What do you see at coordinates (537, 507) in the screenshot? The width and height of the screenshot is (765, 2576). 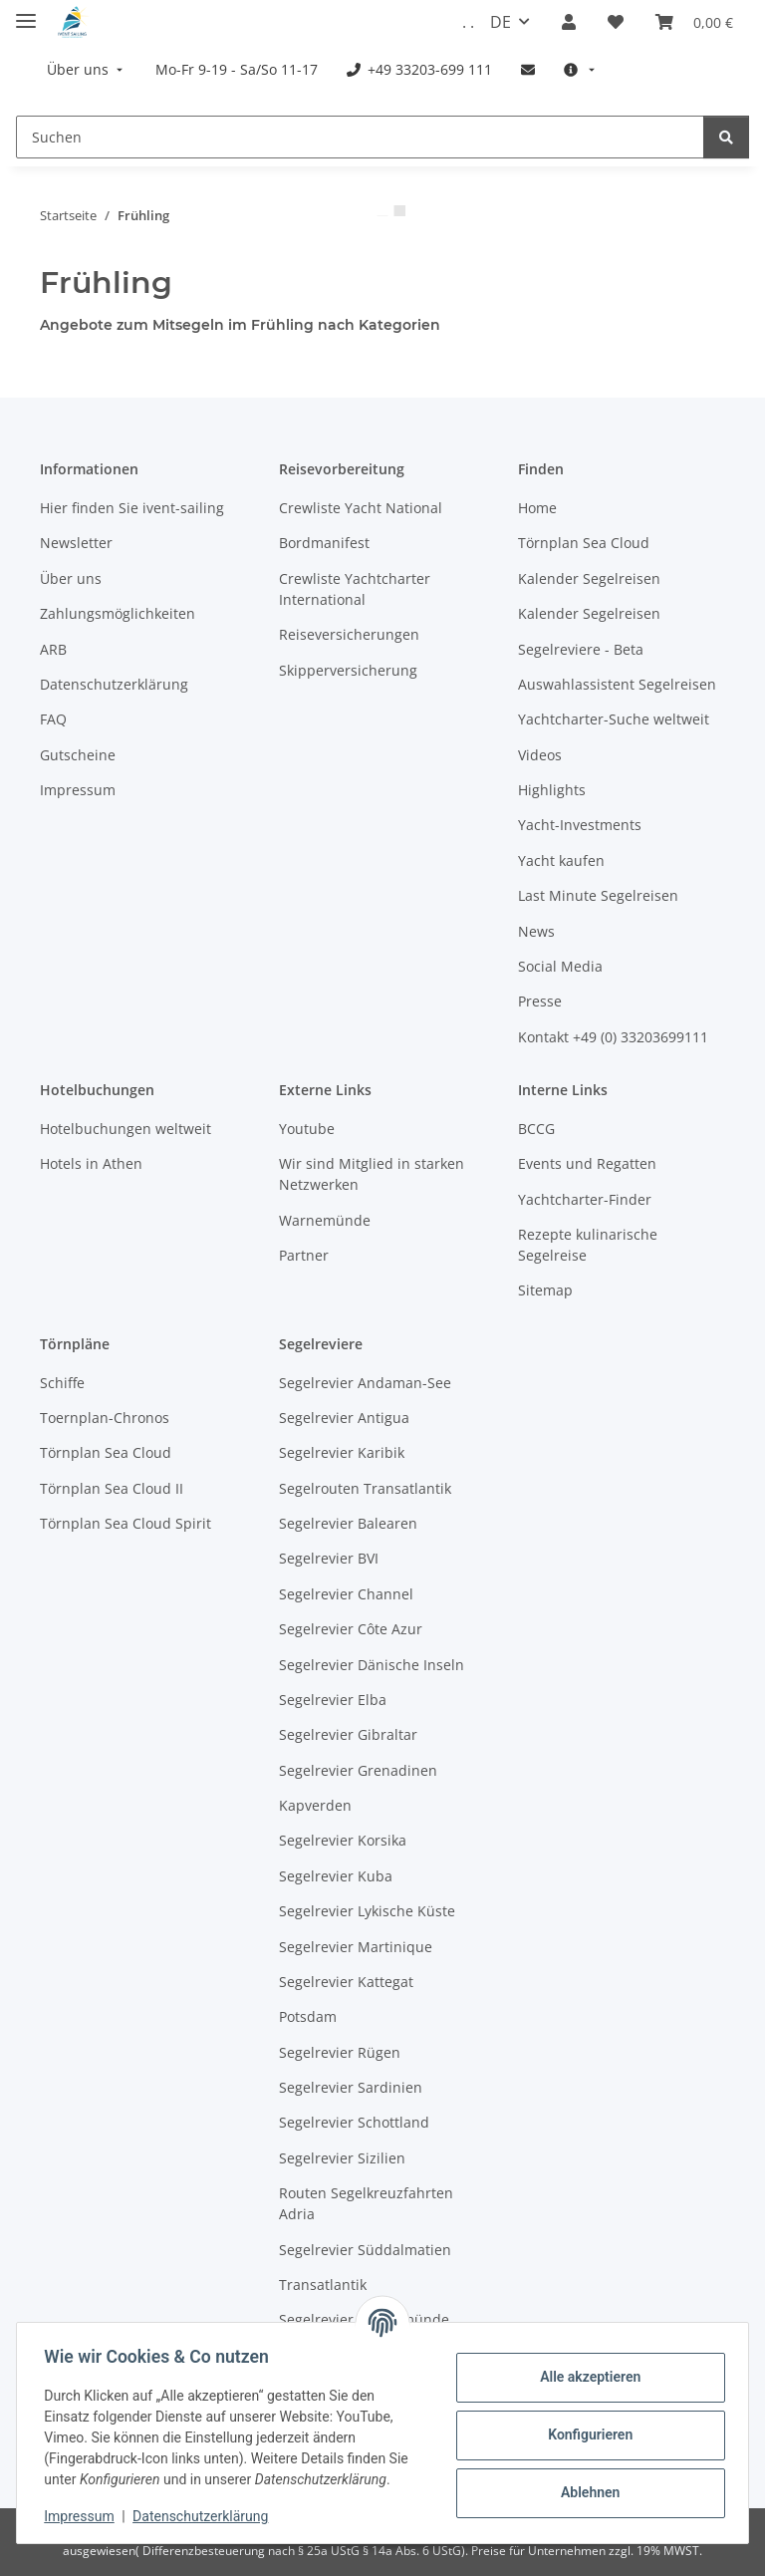 I see `Home` at bounding box center [537, 507].